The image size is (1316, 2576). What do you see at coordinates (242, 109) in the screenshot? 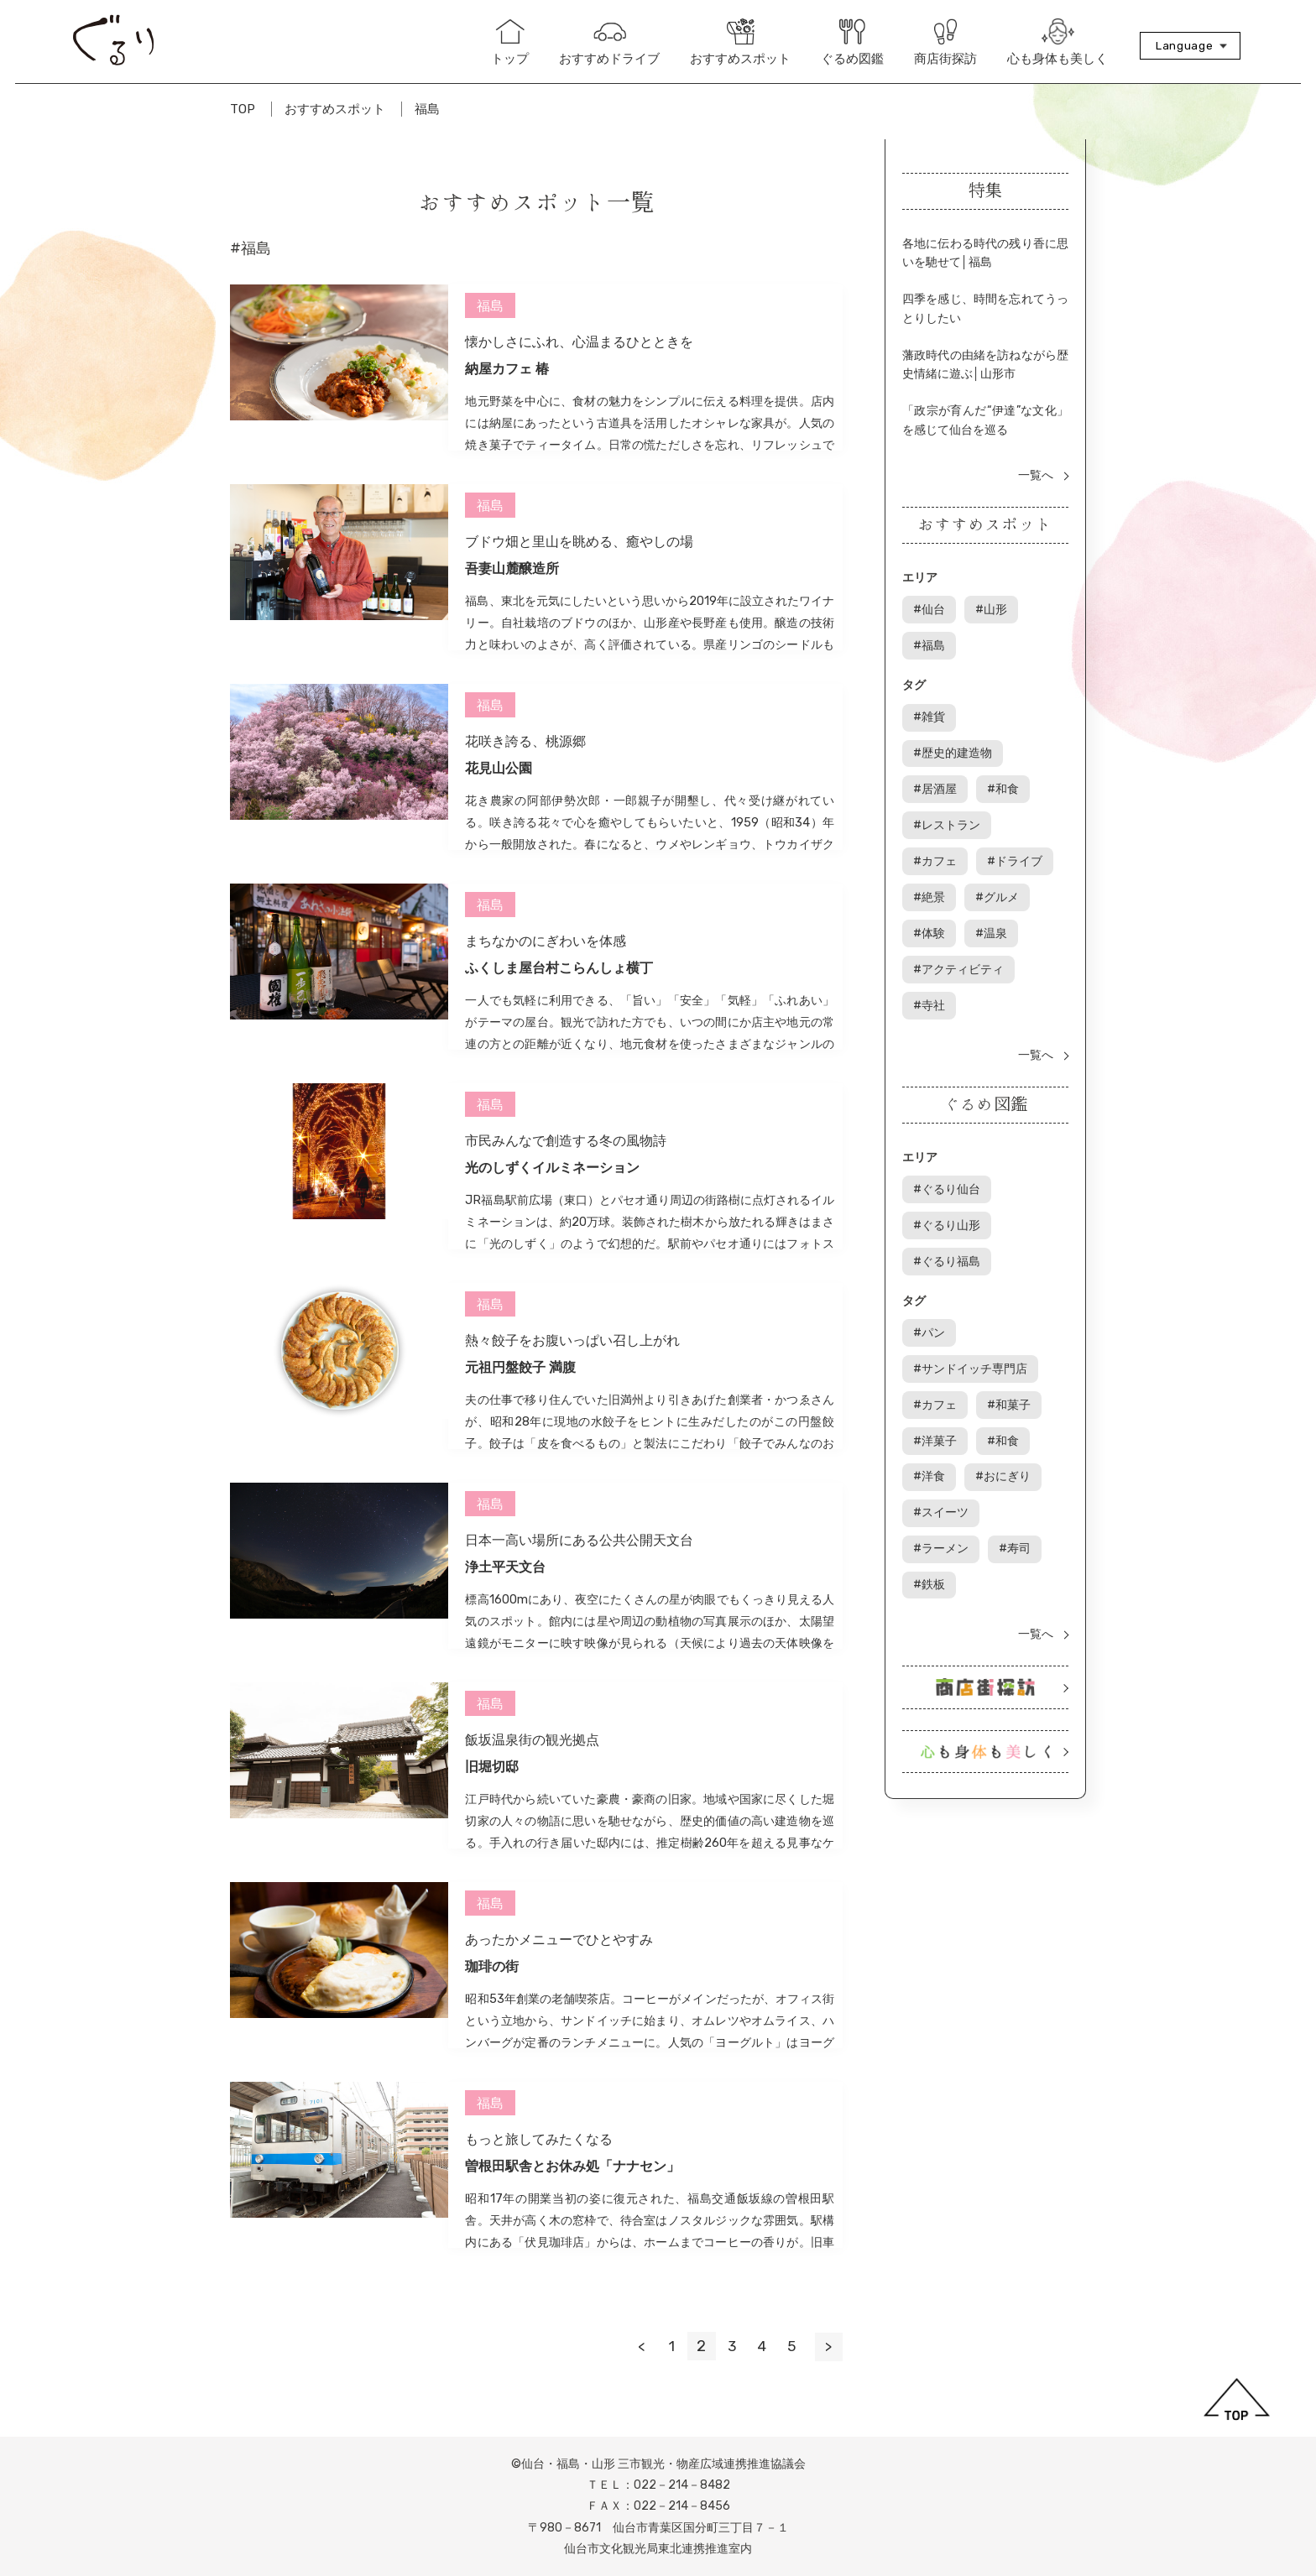
I see `TOP` at bounding box center [242, 109].